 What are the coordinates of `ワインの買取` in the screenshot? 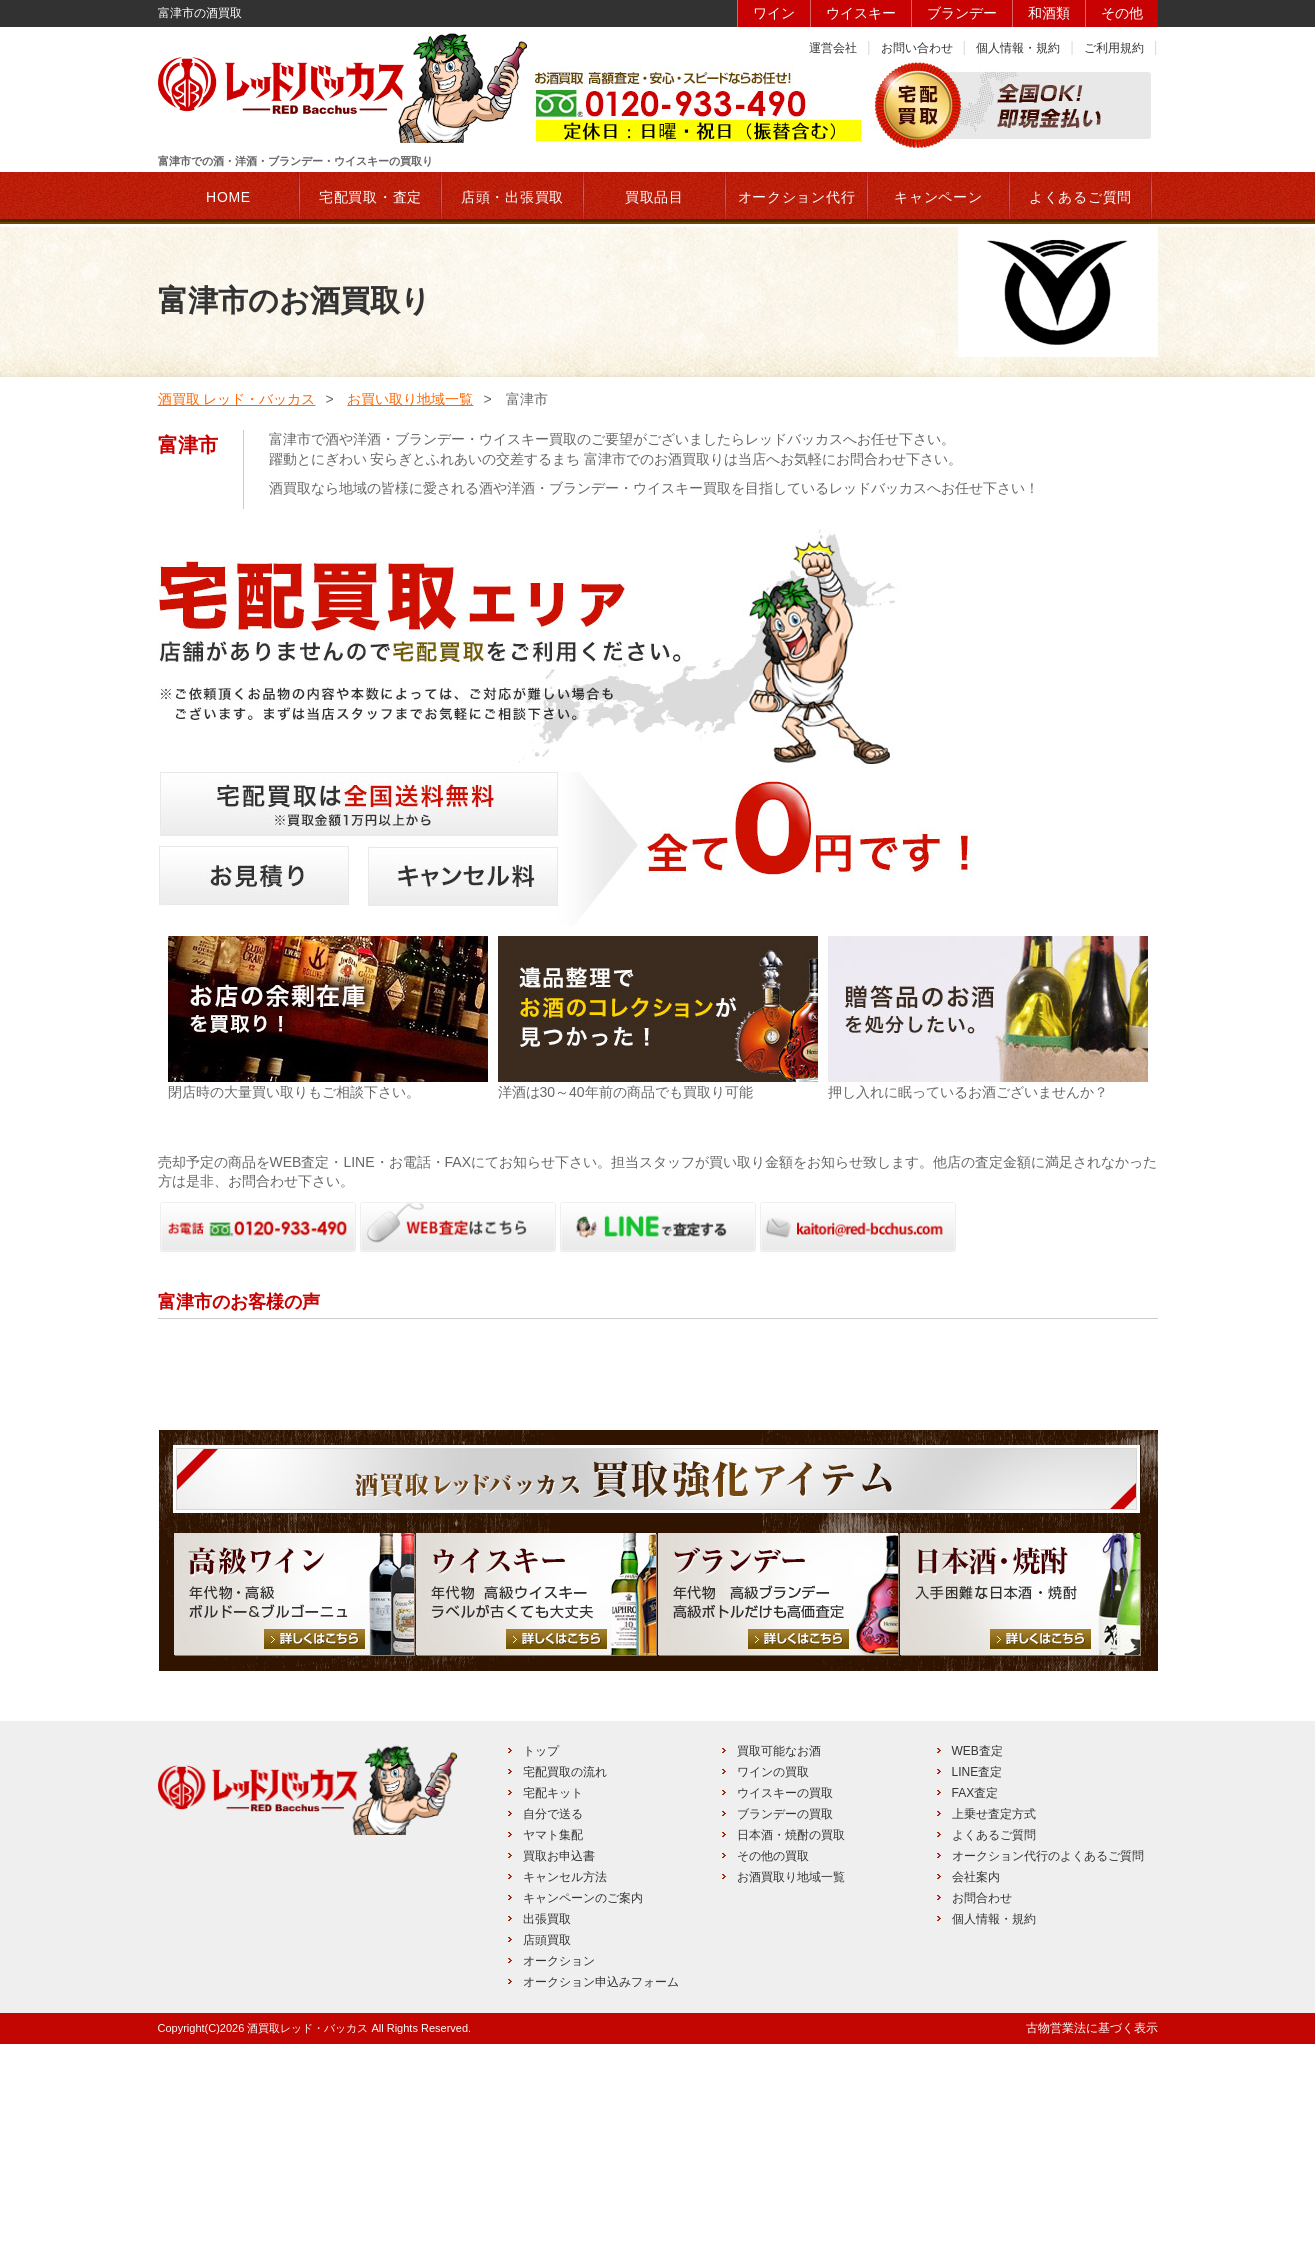 It's located at (773, 1979).